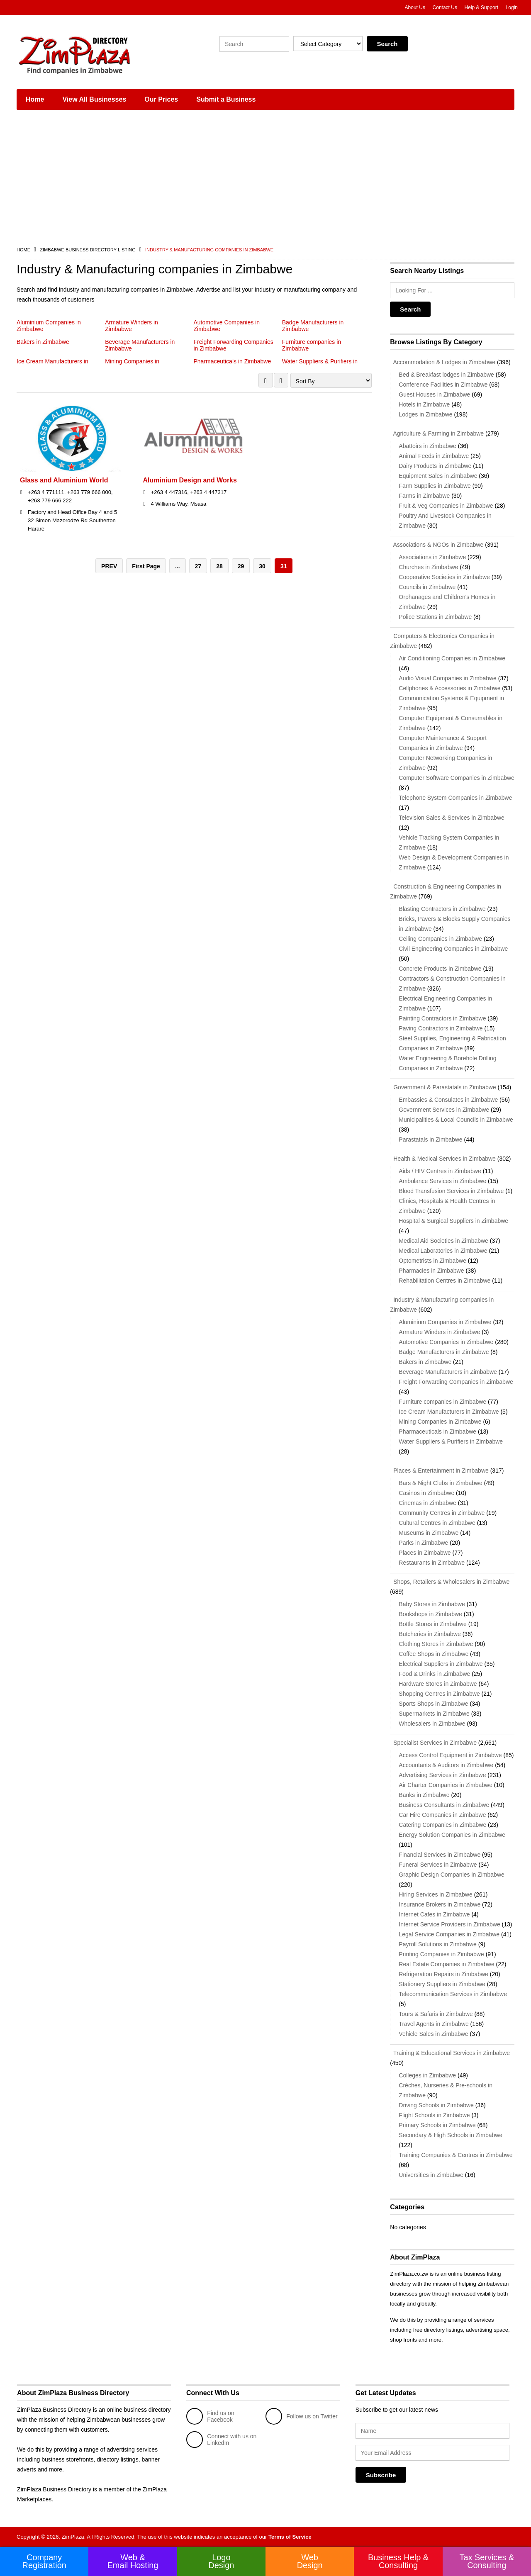 The width and height of the screenshot is (531, 2576). I want to click on Agriculture & Farming in Zimbabwe, so click(437, 433).